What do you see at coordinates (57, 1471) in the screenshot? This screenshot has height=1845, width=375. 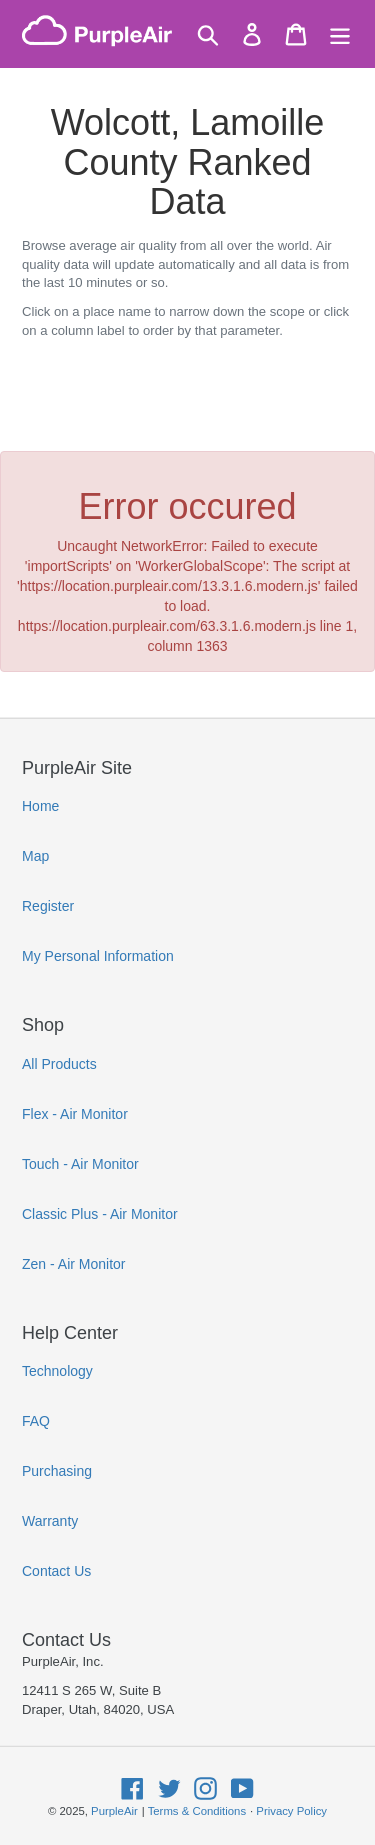 I see `Purchasing` at bounding box center [57, 1471].